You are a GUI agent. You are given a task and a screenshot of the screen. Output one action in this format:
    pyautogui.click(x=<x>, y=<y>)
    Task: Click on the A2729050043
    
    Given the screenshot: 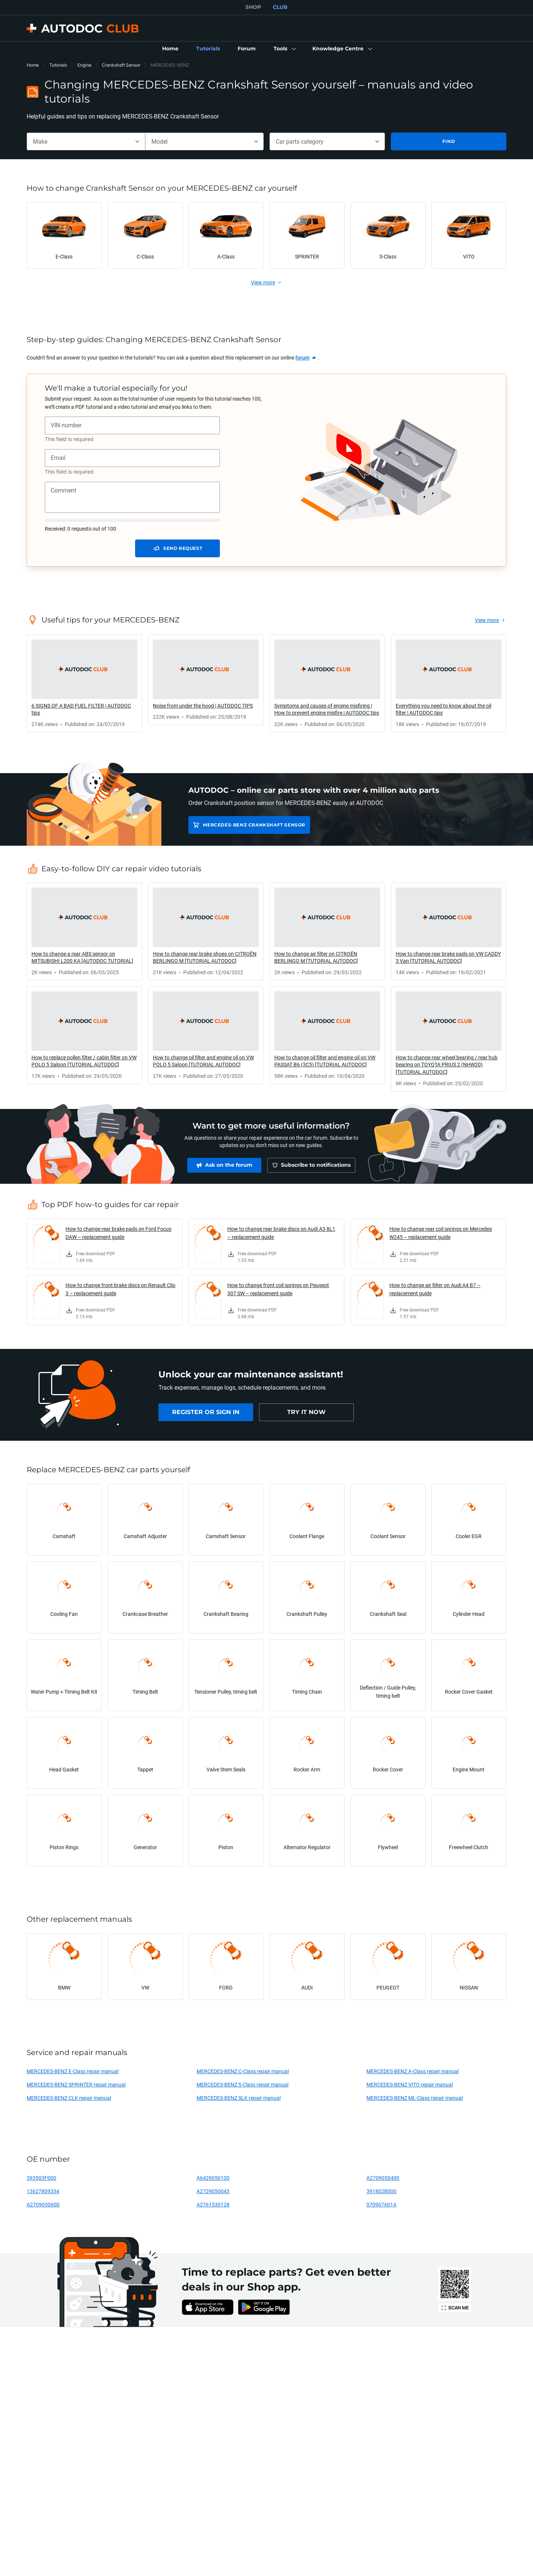 What is the action you would take?
    pyautogui.click(x=213, y=2191)
    